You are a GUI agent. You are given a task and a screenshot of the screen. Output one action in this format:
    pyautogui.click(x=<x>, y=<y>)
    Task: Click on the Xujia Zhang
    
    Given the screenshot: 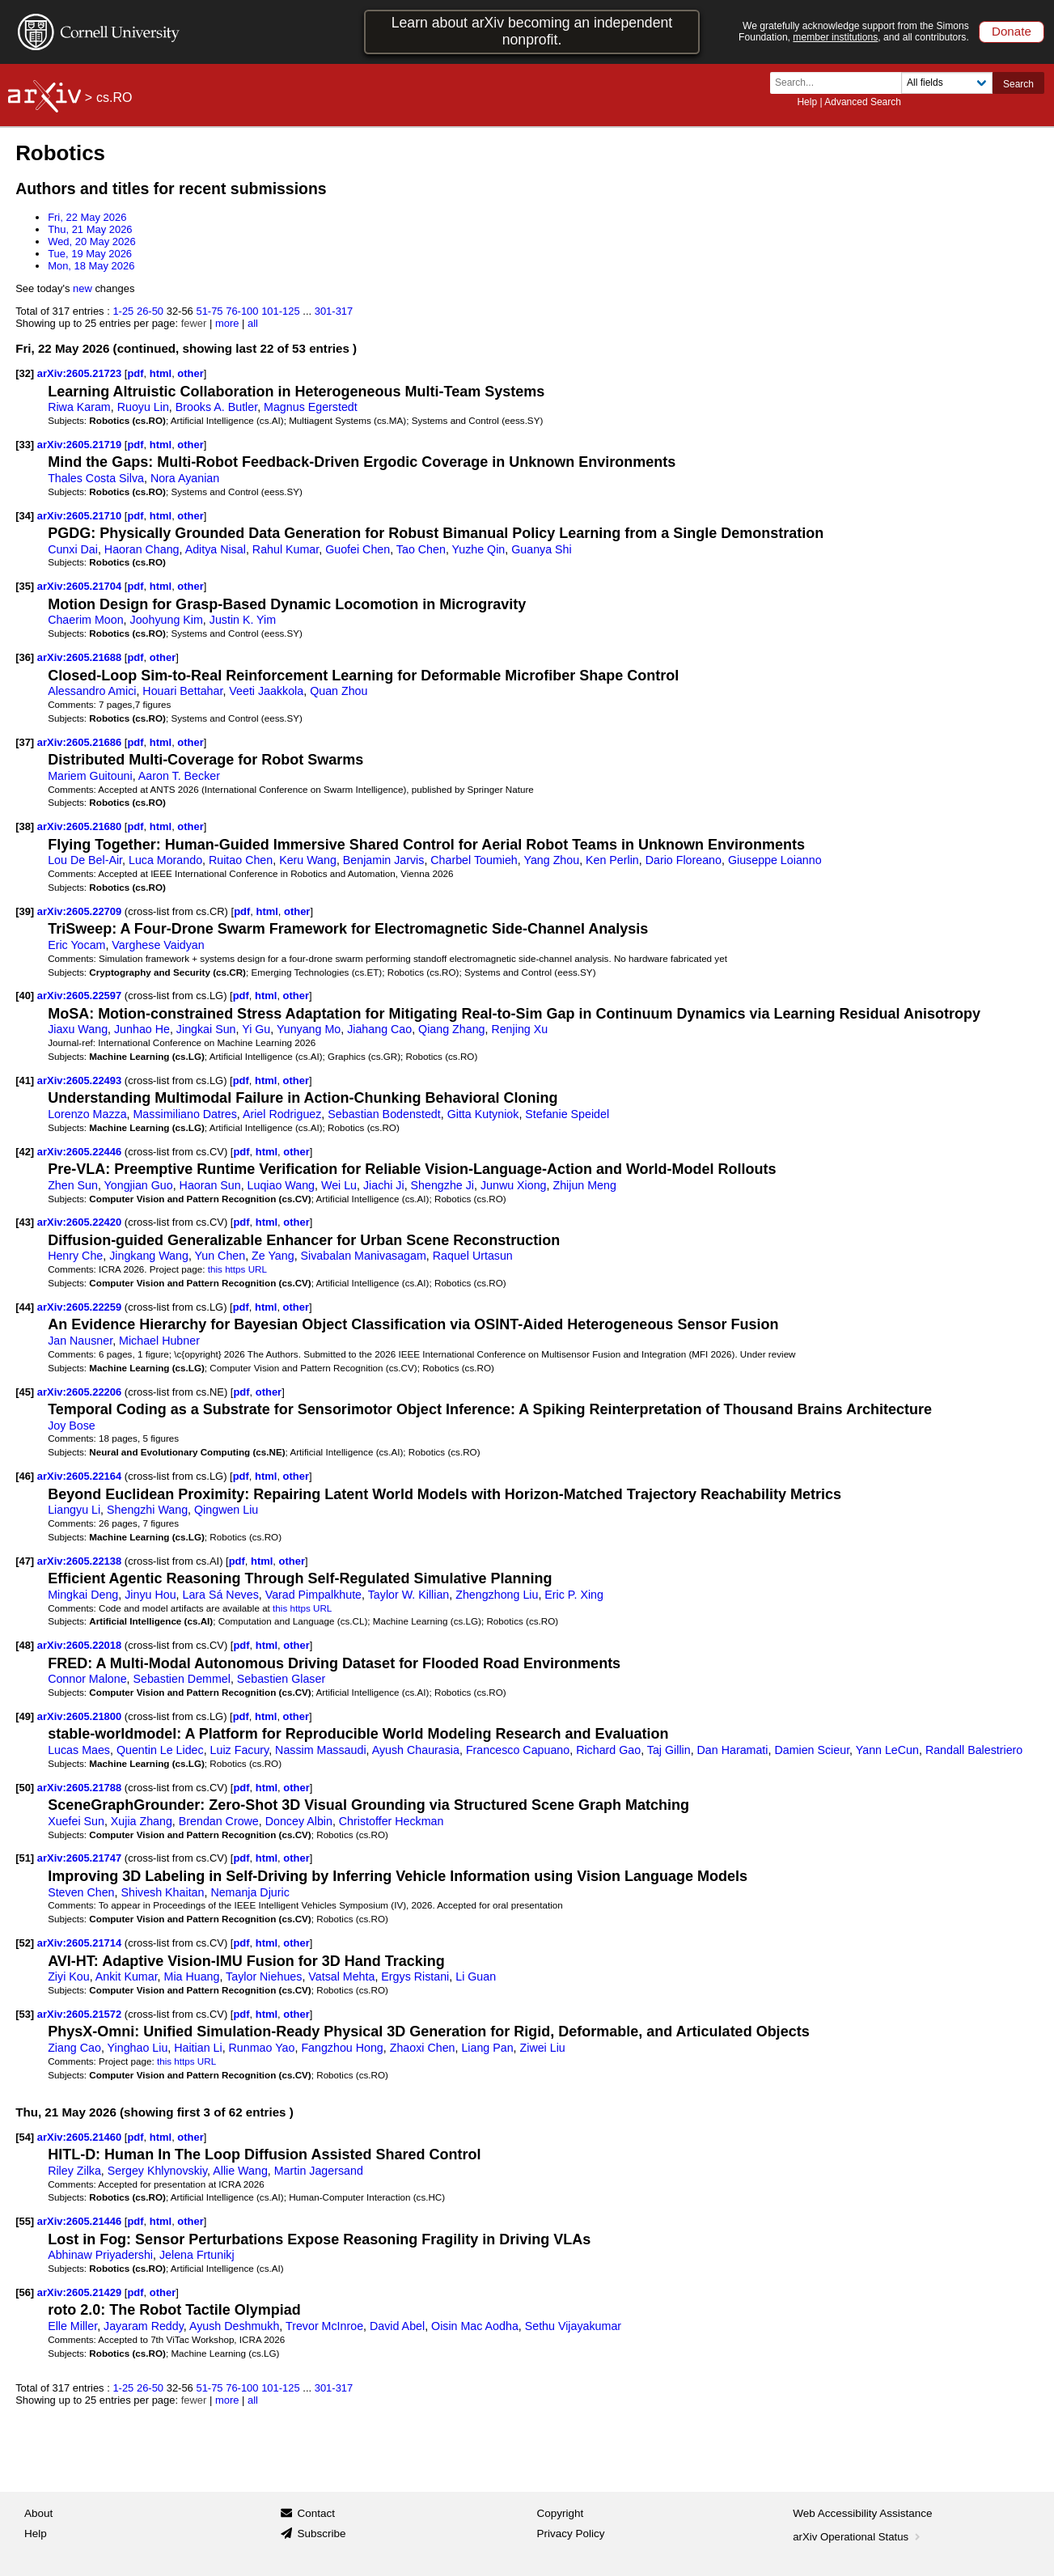 What is the action you would take?
    pyautogui.click(x=141, y=1821)
    